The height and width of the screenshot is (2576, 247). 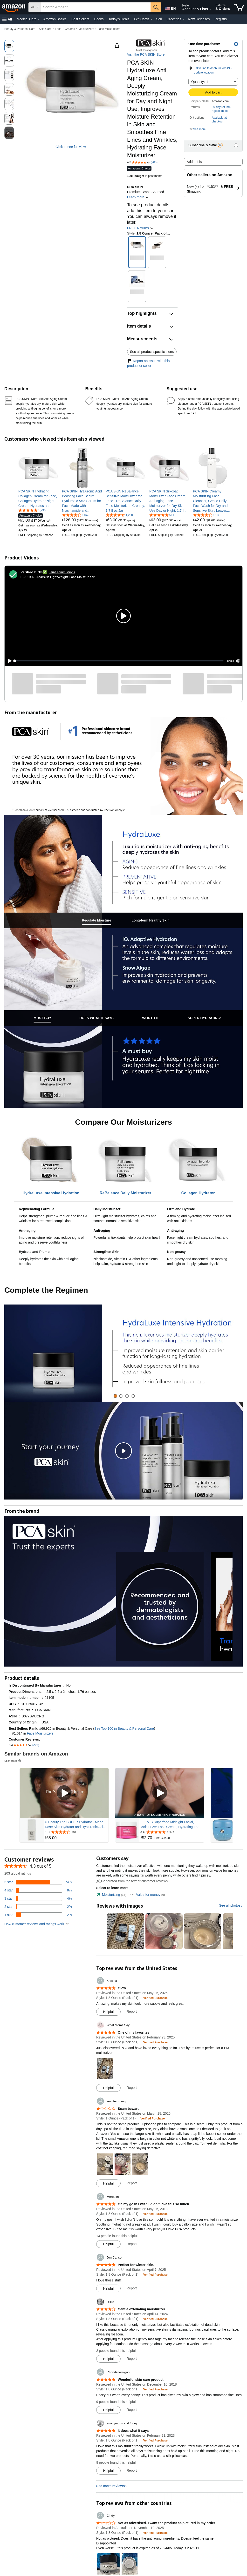 I want to click on [Gift Cards Details], so click(x=151, y=19).